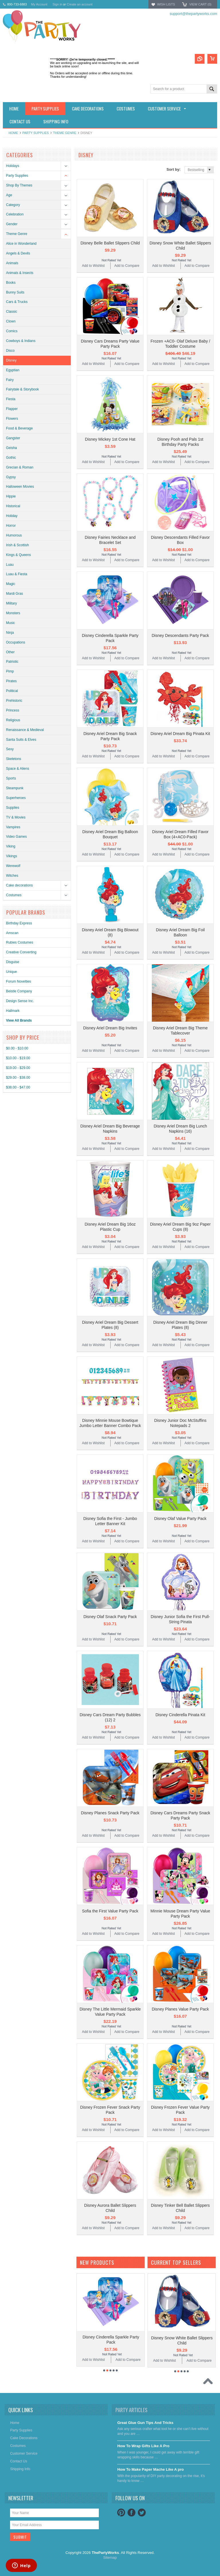 This screenshot has height=2576, width=220. What do you see at coordinates (12, 691) in the screenshot?
I see `Political` at bounding box center [12, 691].